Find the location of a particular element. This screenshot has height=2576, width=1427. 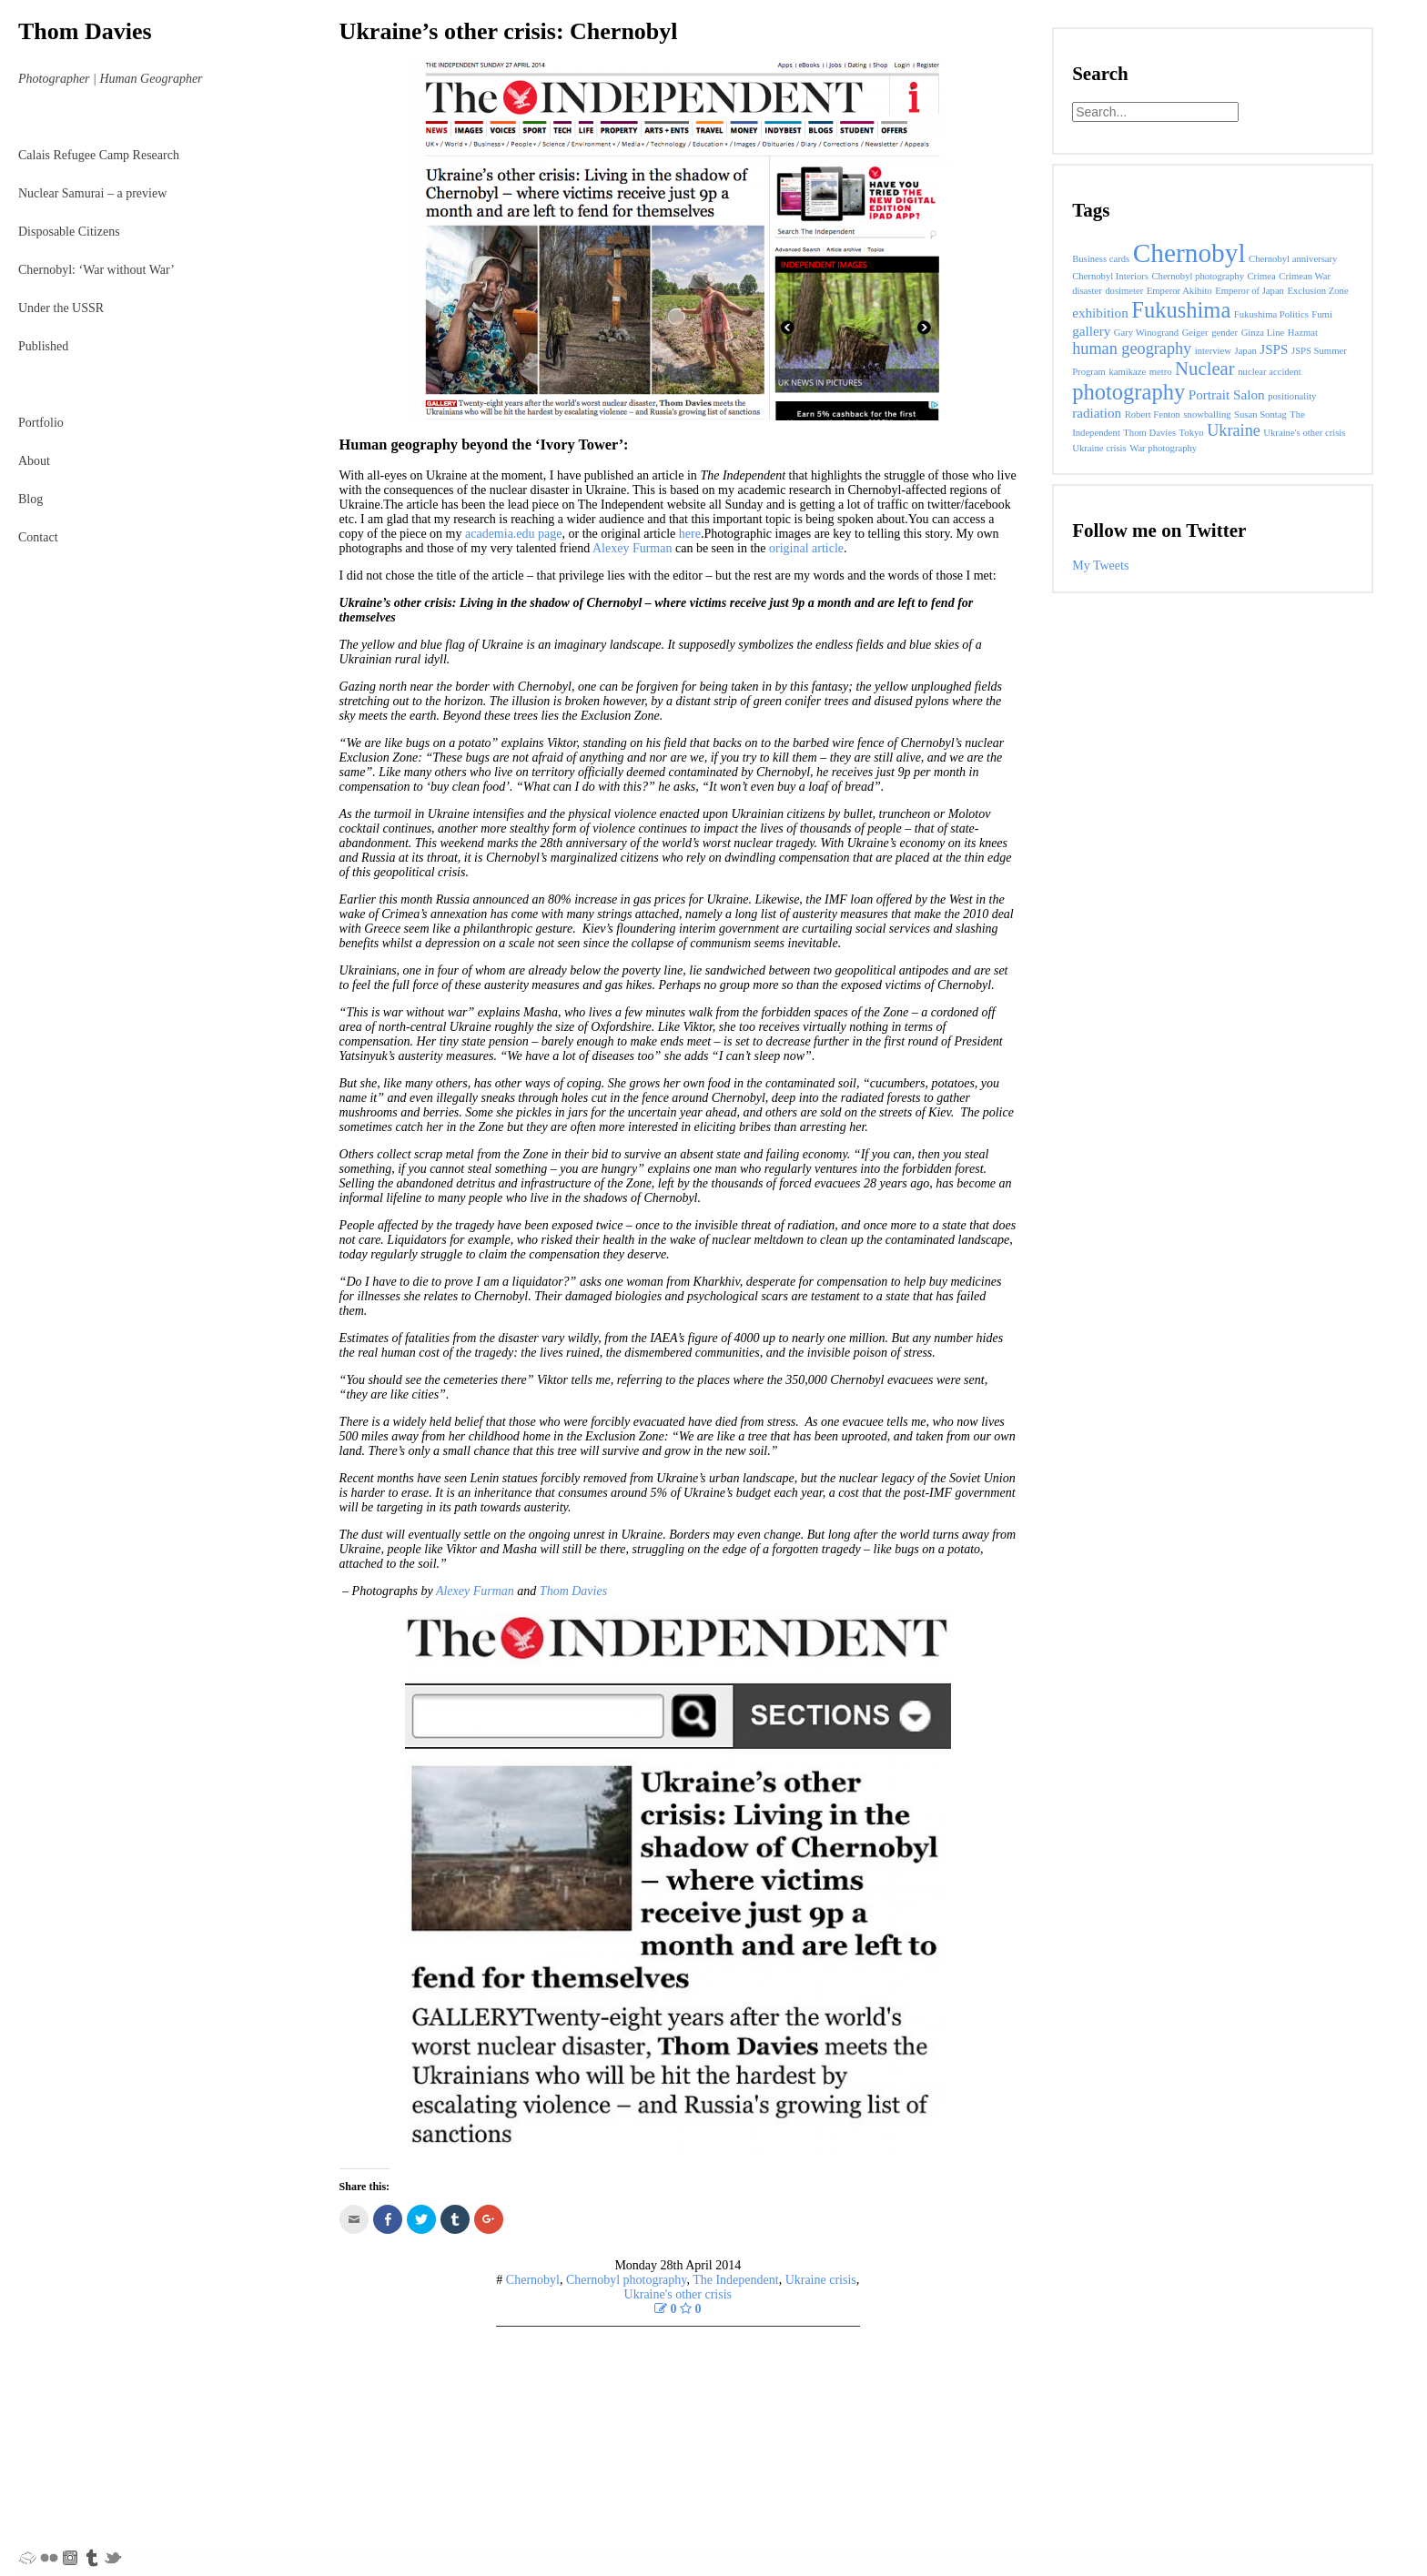

photography is located at coordinates (1128, 391).